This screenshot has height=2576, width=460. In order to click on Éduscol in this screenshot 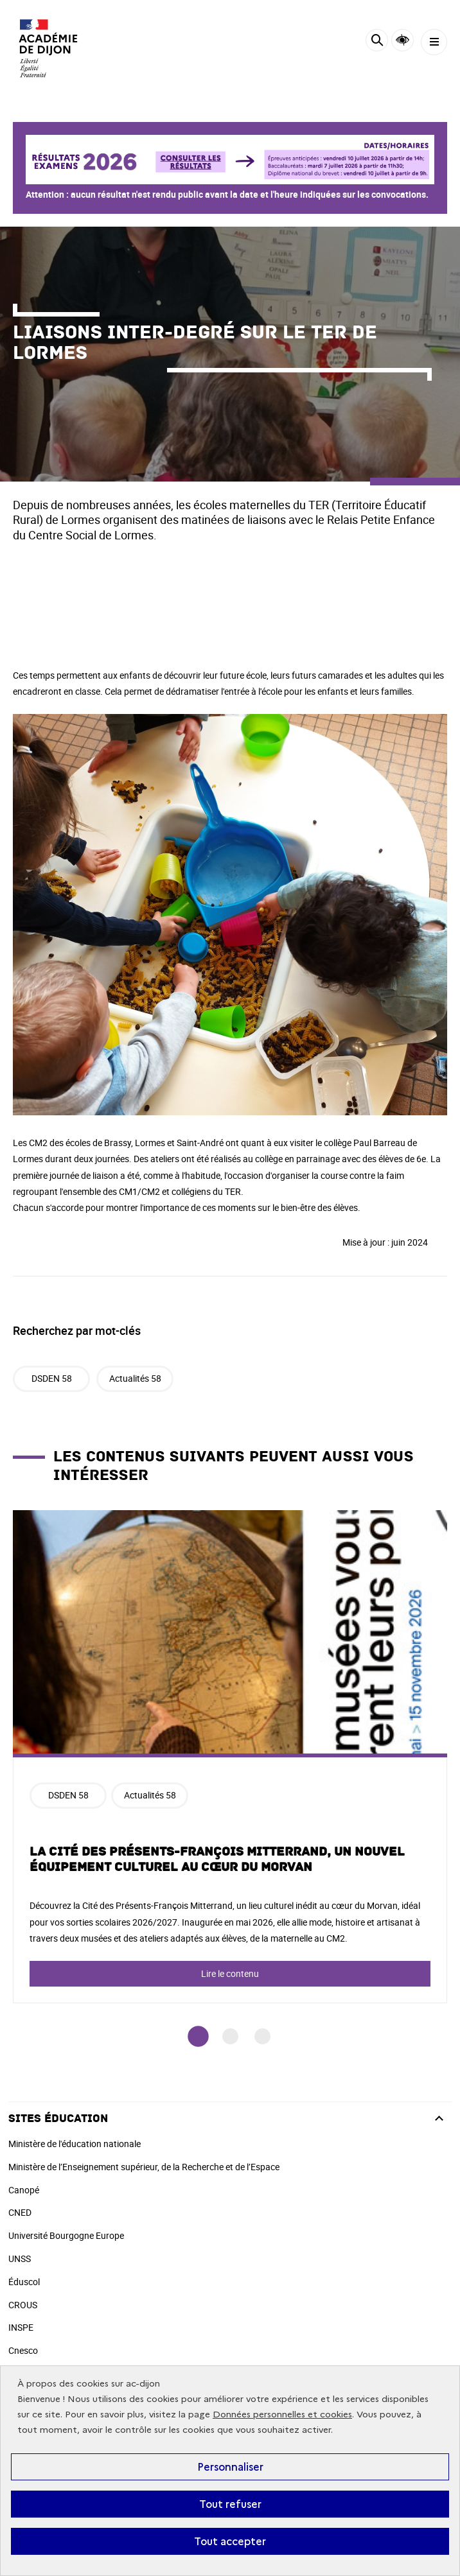, I will do `click(24, 2282)`.